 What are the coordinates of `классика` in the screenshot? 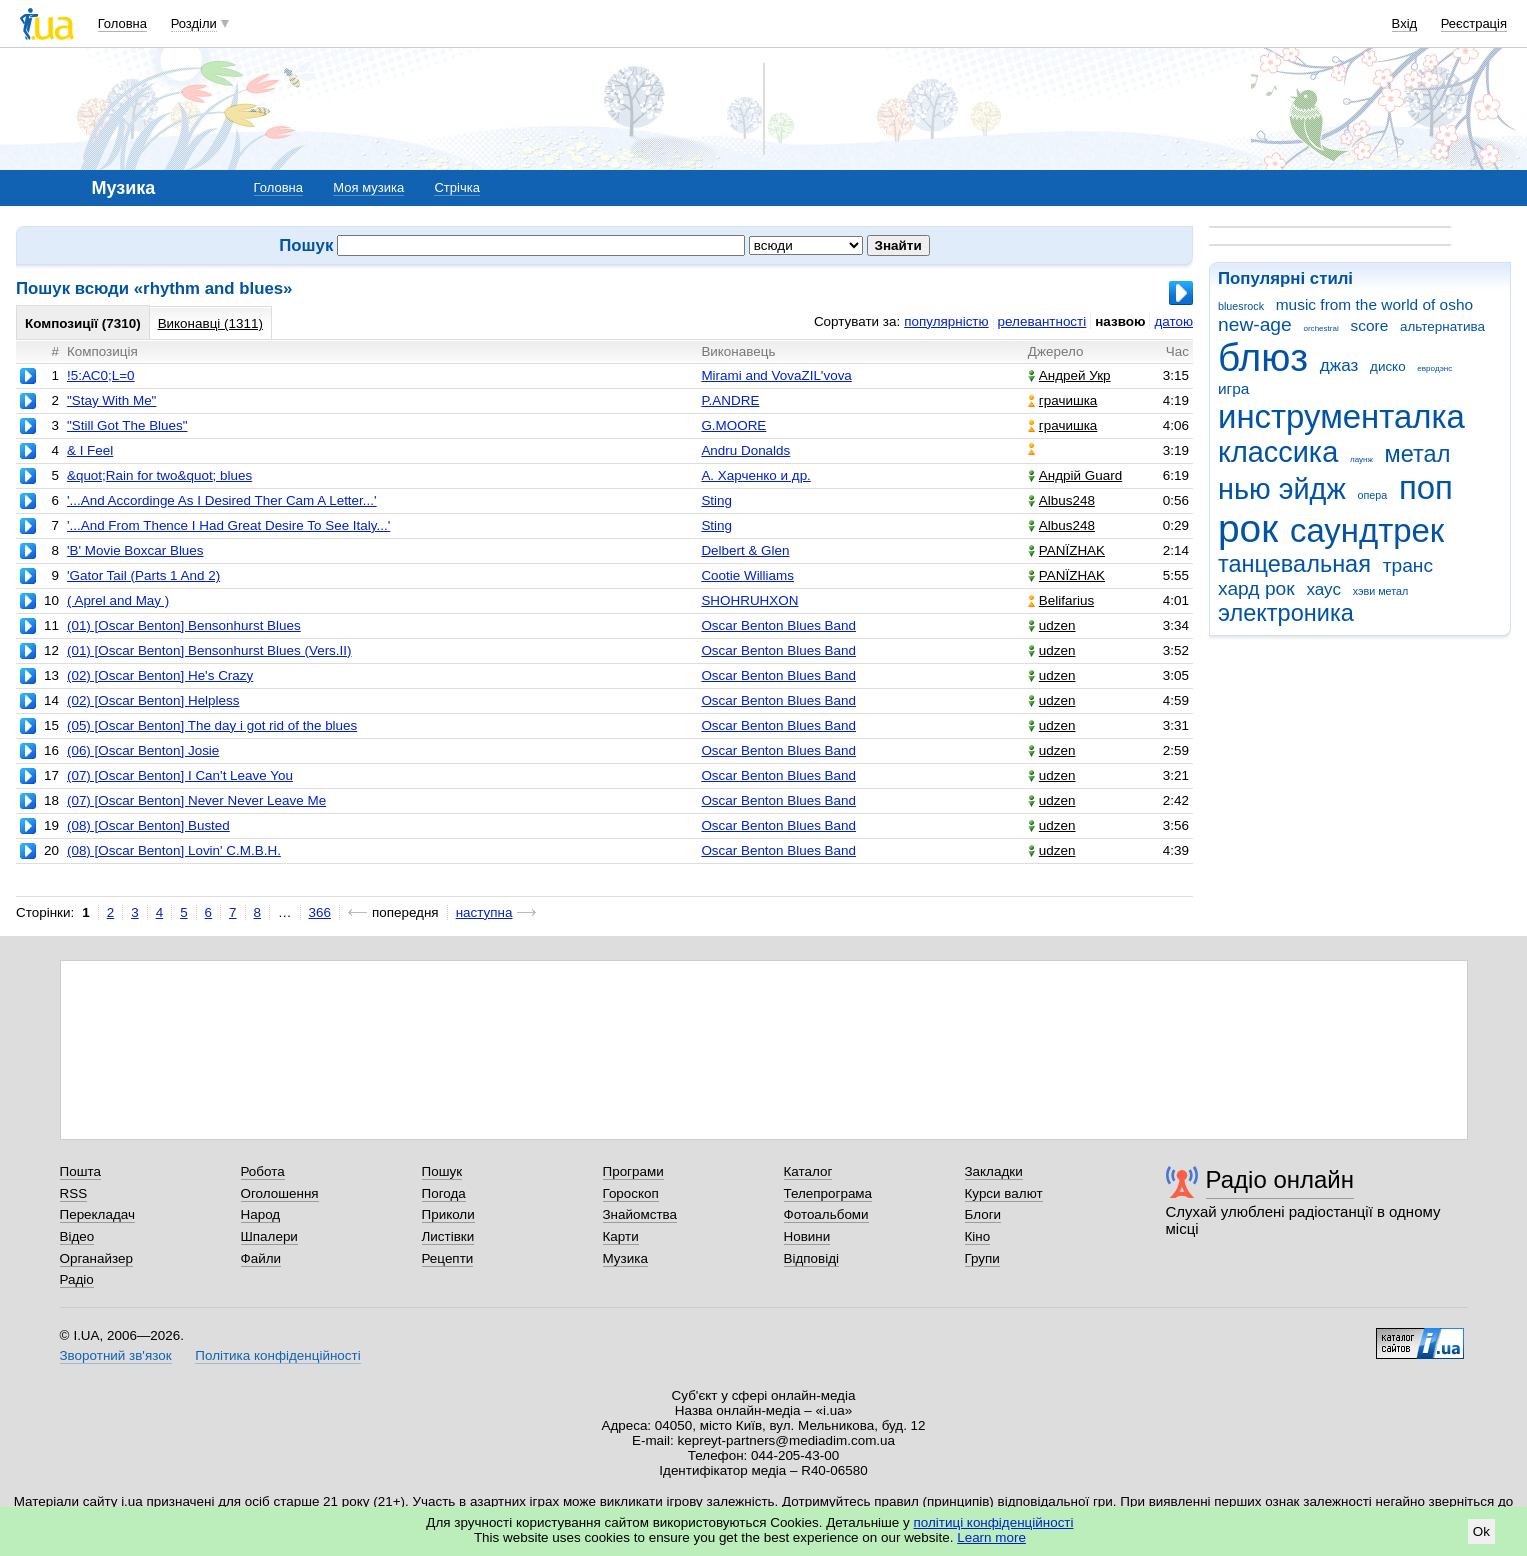 It's located at (1278, 452).